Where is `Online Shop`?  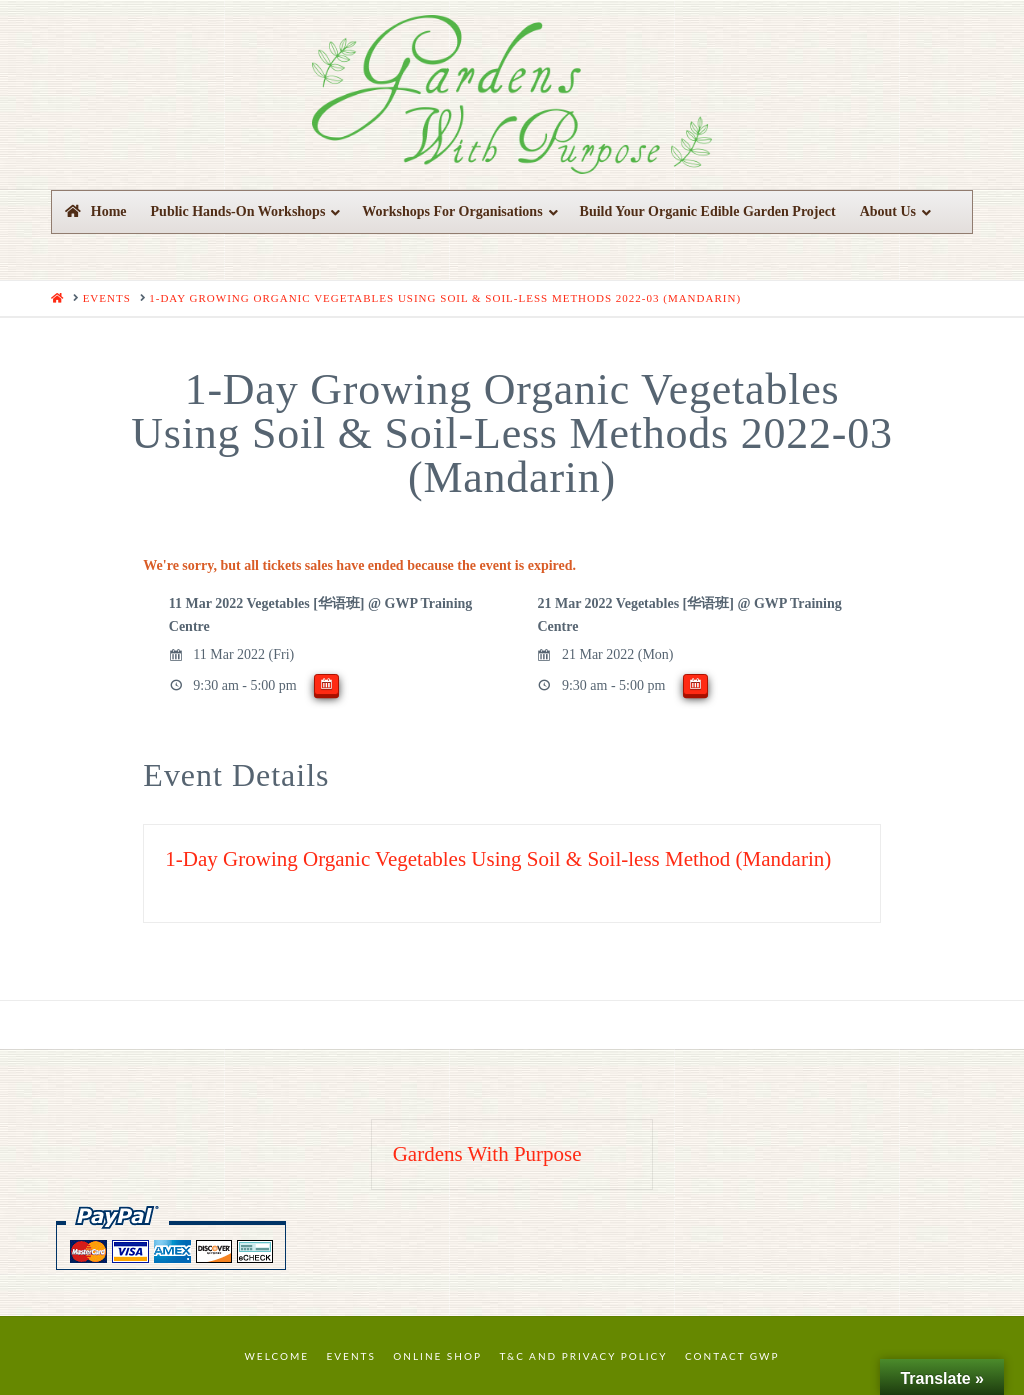 Online Shop is located at coordinates (437, 1356).